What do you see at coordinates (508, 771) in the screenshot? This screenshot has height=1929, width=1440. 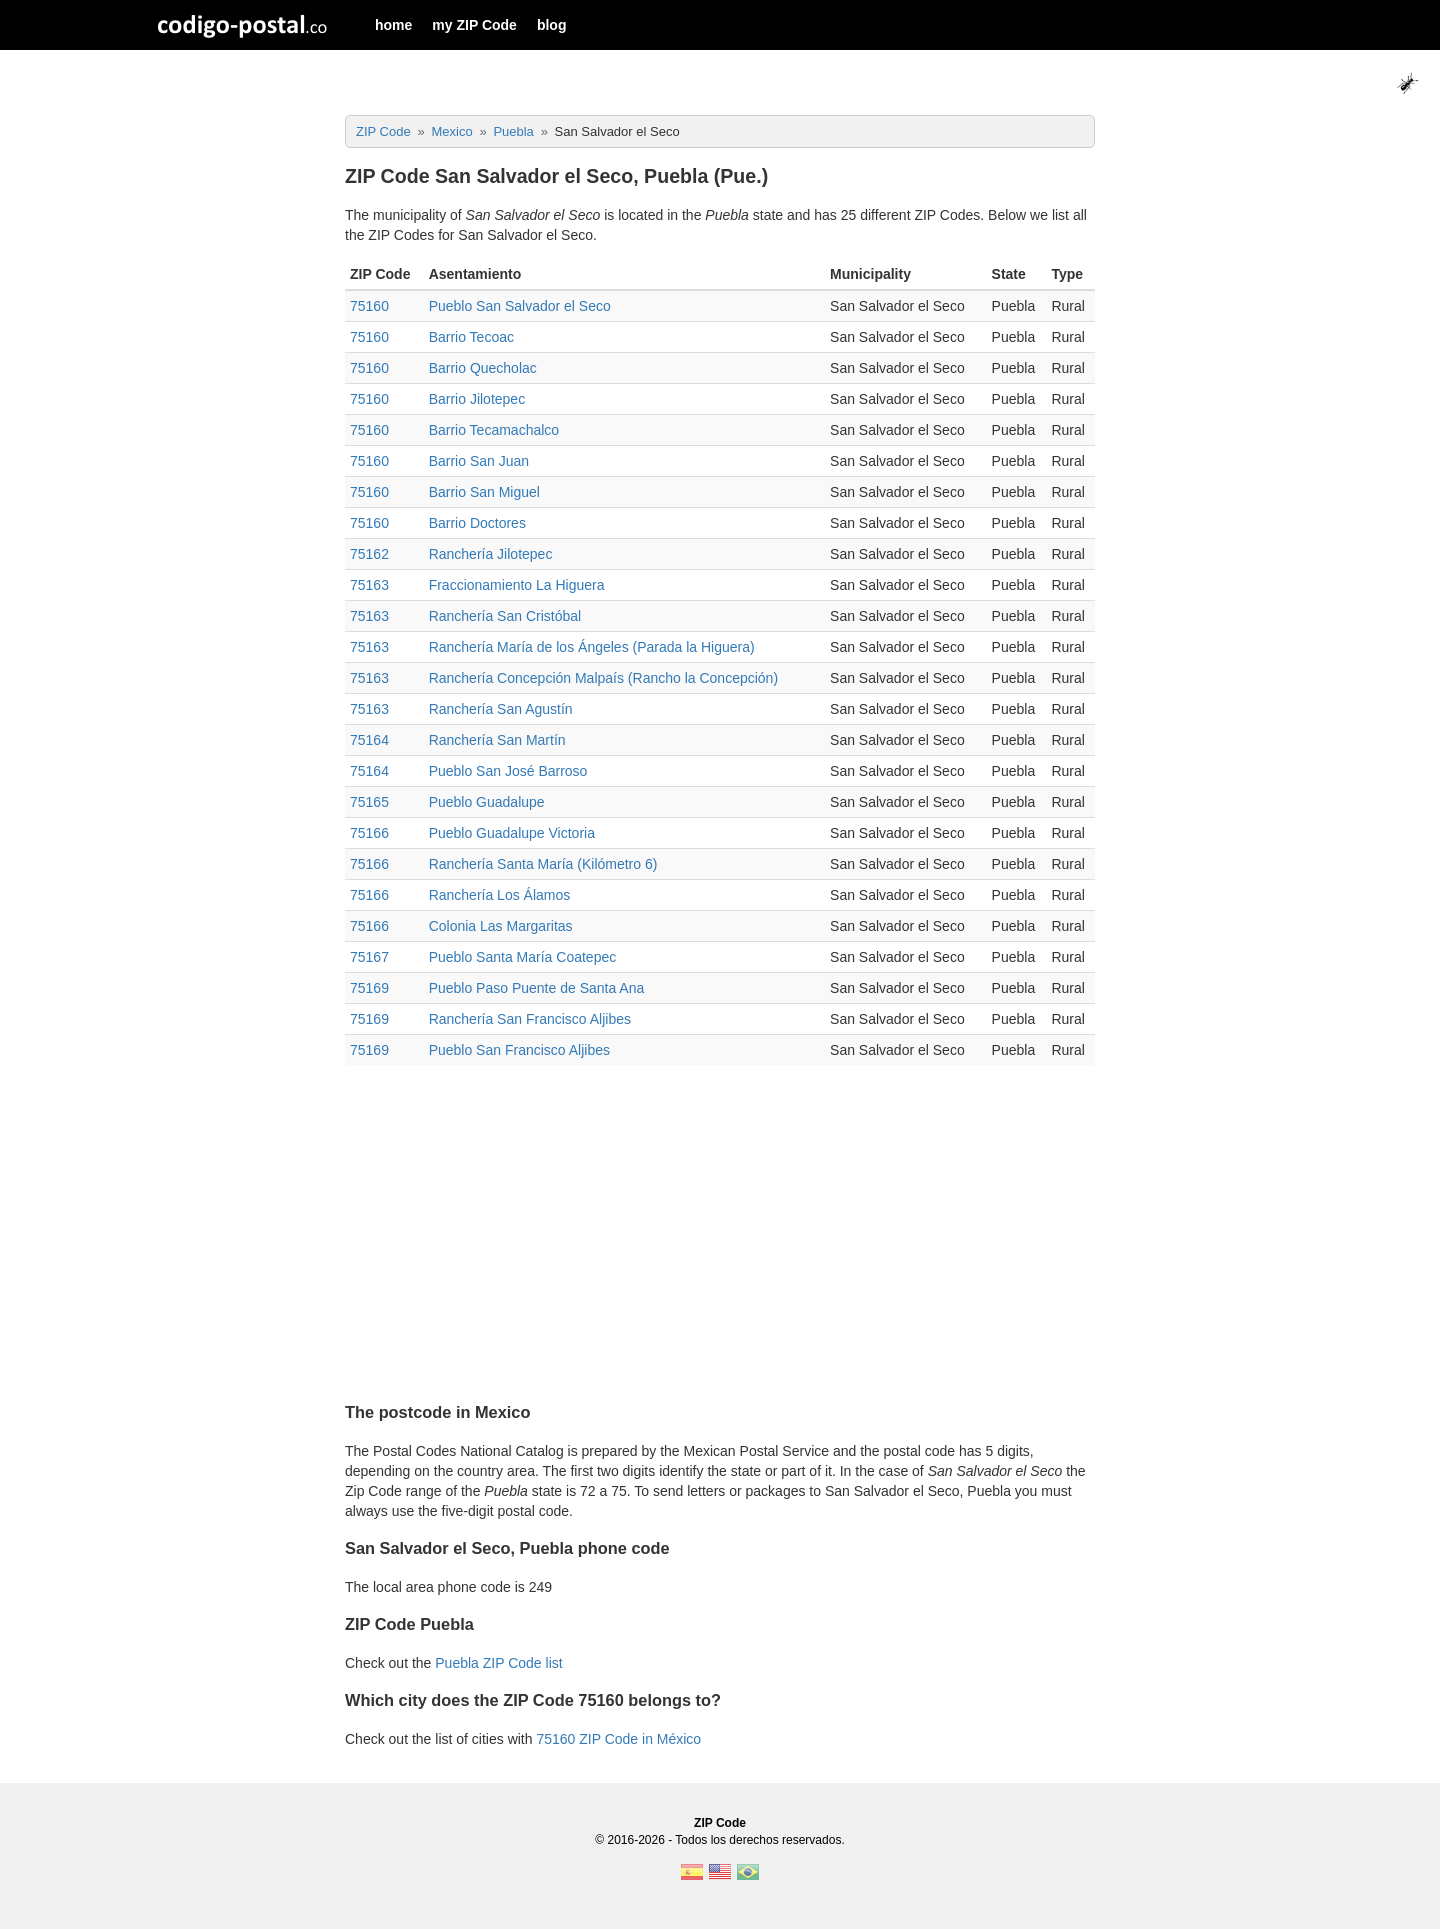 I see `Pueblo San José Barroso` at bounding box center [508, 771].